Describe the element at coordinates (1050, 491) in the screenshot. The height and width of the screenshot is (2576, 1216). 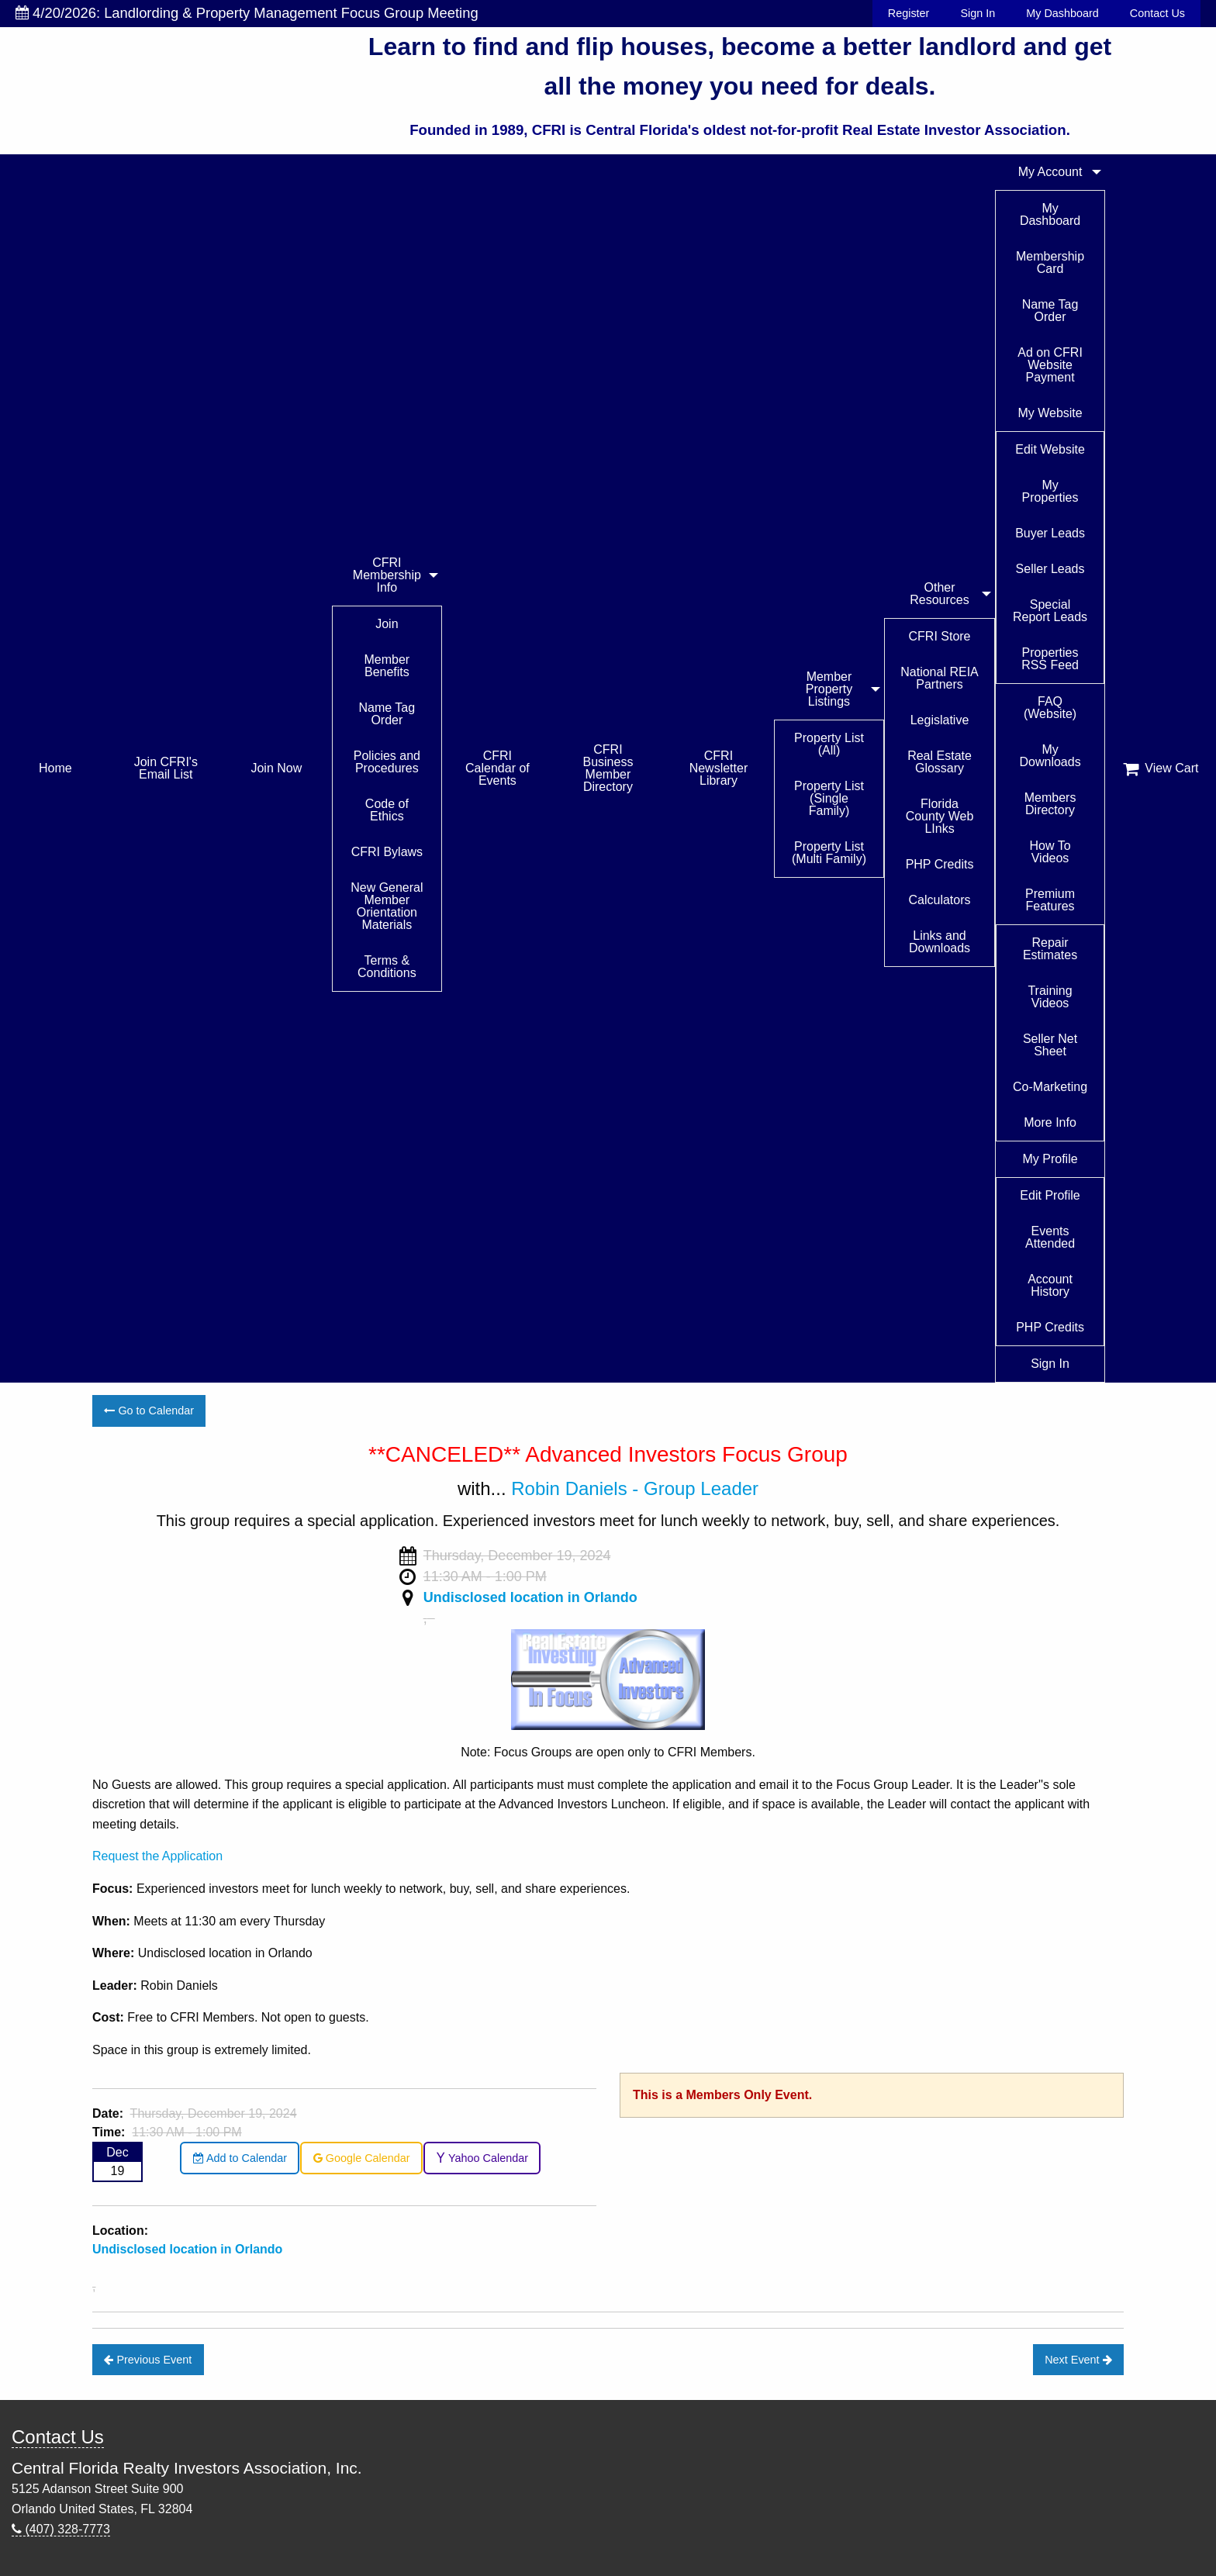
I see `My Properties` at that location.